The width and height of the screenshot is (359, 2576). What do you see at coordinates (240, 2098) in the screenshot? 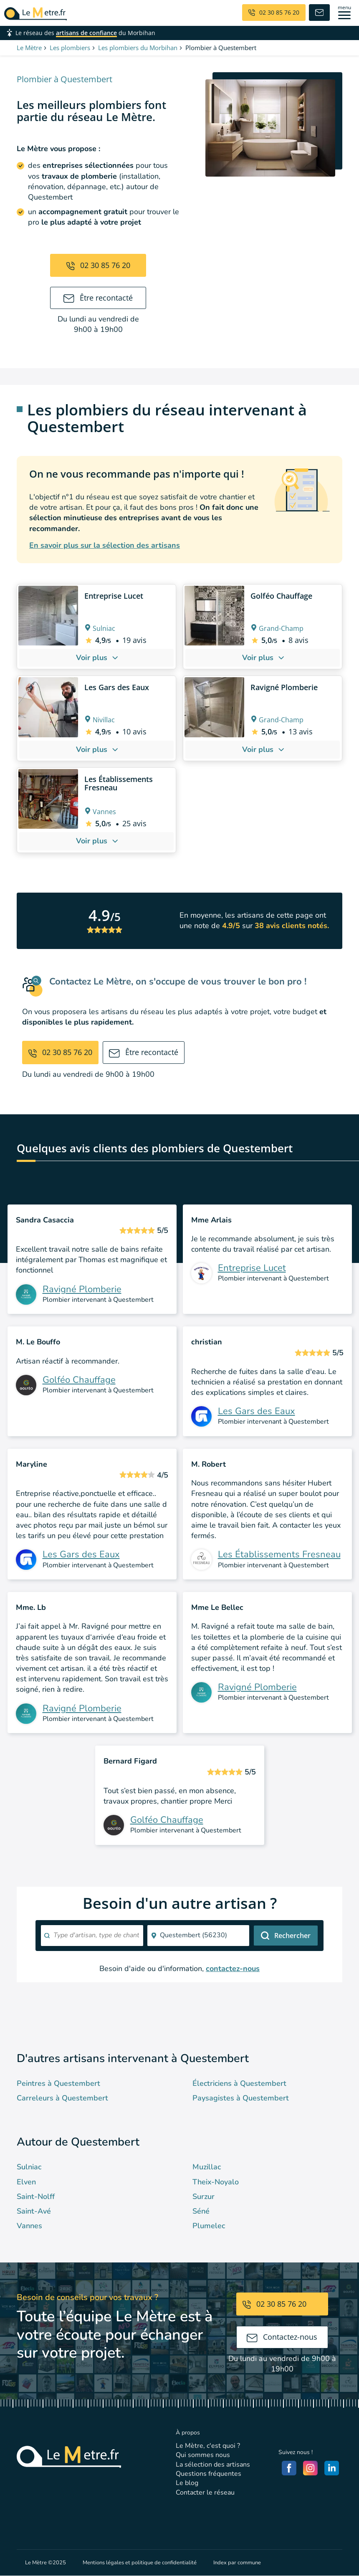
I see `Paysagistes à Questembert` at bounding box center [240, 2098].